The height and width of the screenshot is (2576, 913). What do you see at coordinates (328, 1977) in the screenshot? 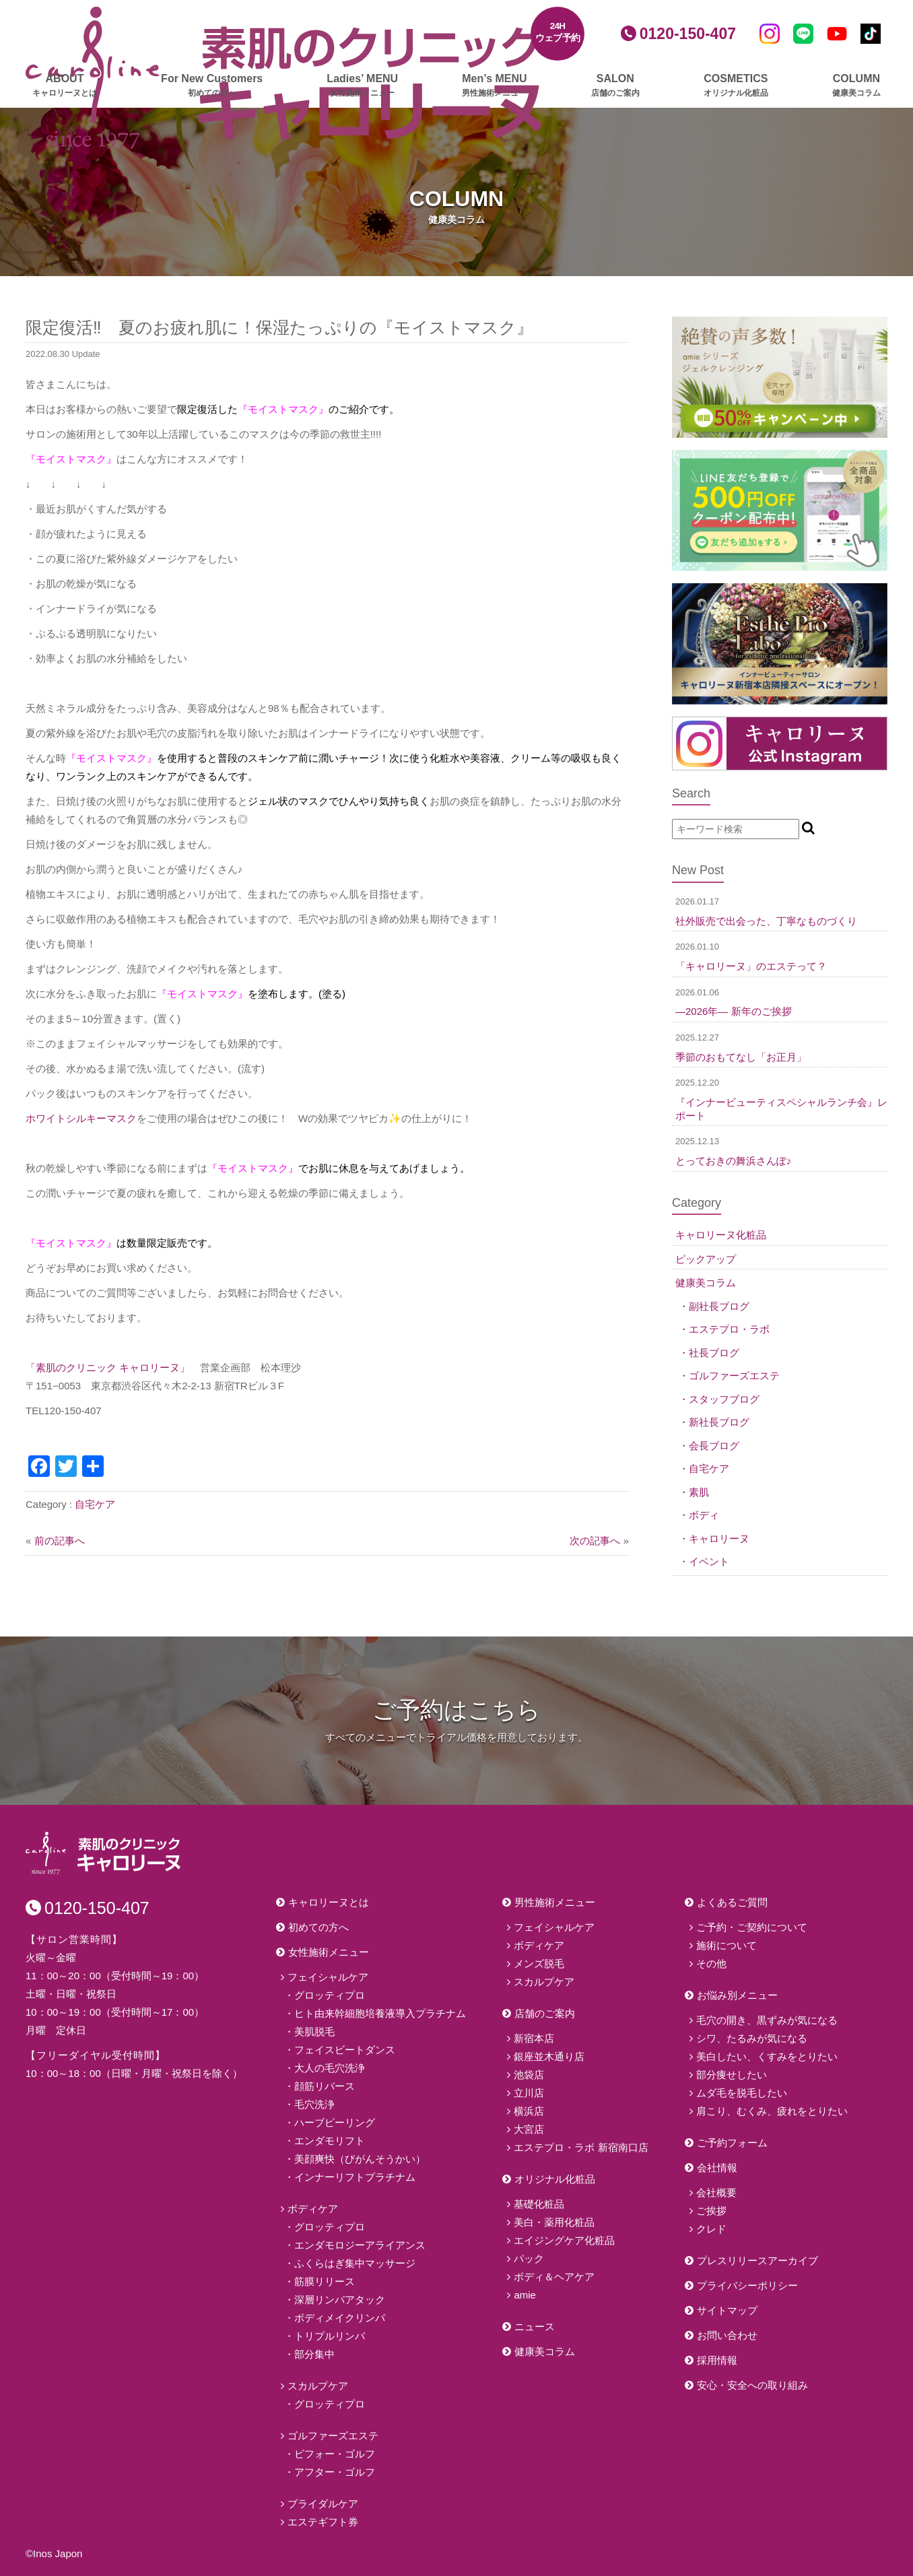
I see `フェイシャルケア` at bounding box center [328, 1977].